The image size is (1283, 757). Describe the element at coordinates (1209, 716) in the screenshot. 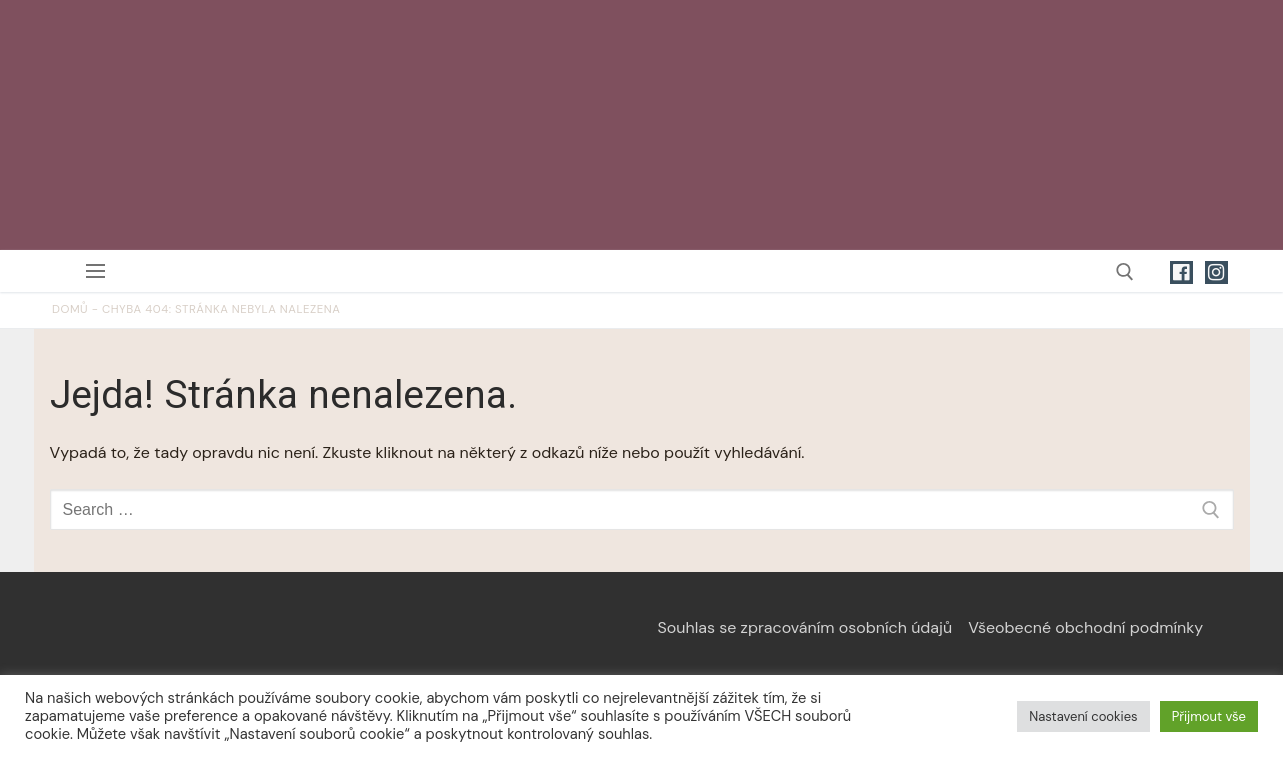

I see `Přijmout vše [button]` at that location.